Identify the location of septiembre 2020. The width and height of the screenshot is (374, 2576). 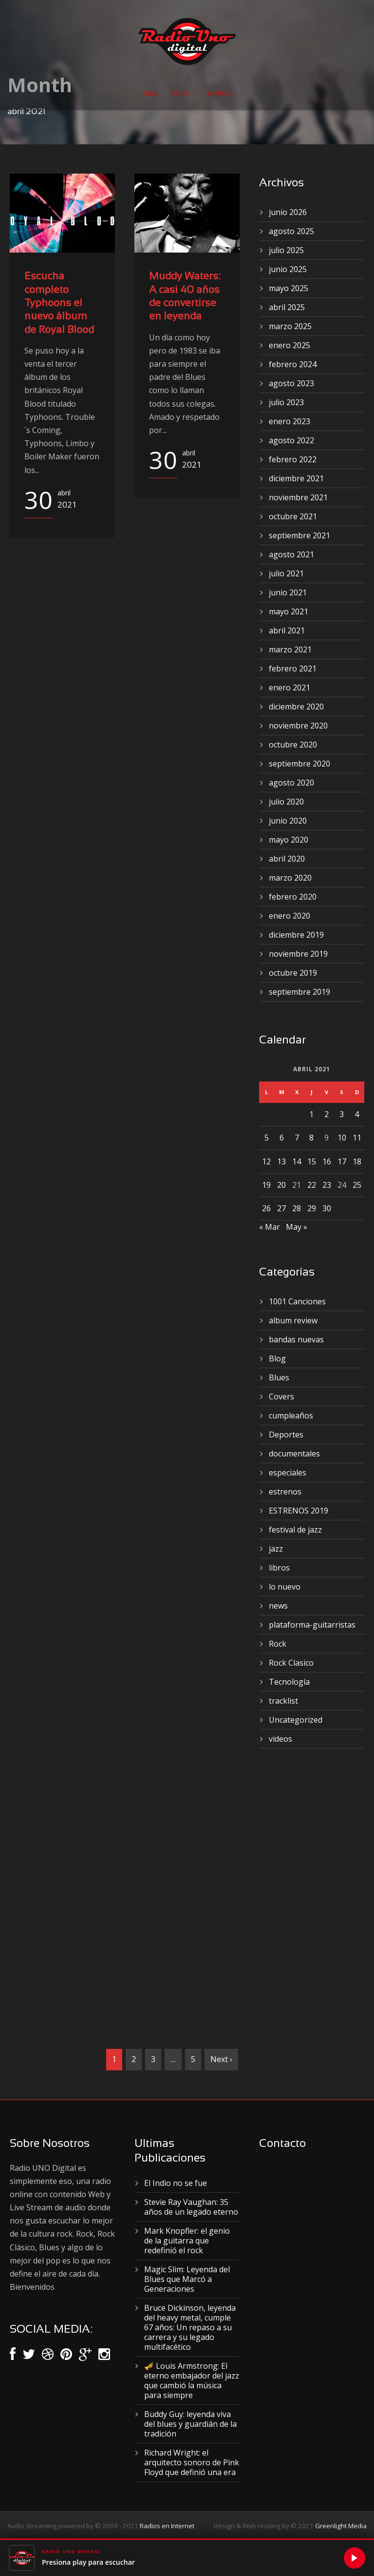
(299, 763).